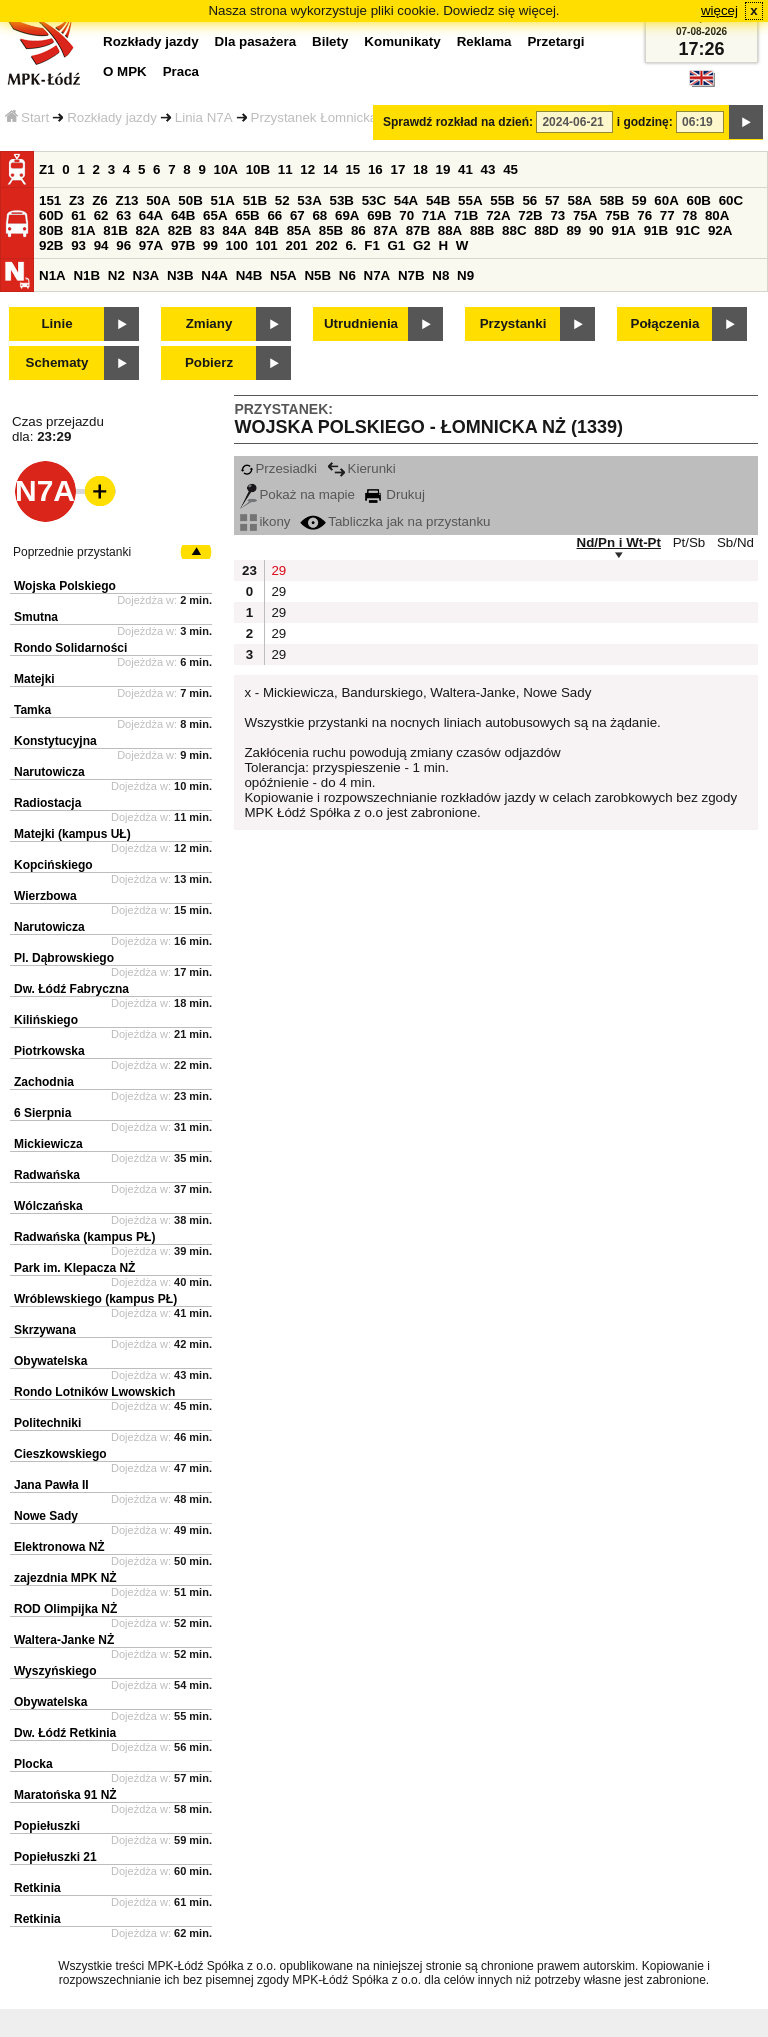 The image size is (768, 2037). Describe the element at coordinates (47, 1423) in the screenshot. I see `Politechniki` at that location.